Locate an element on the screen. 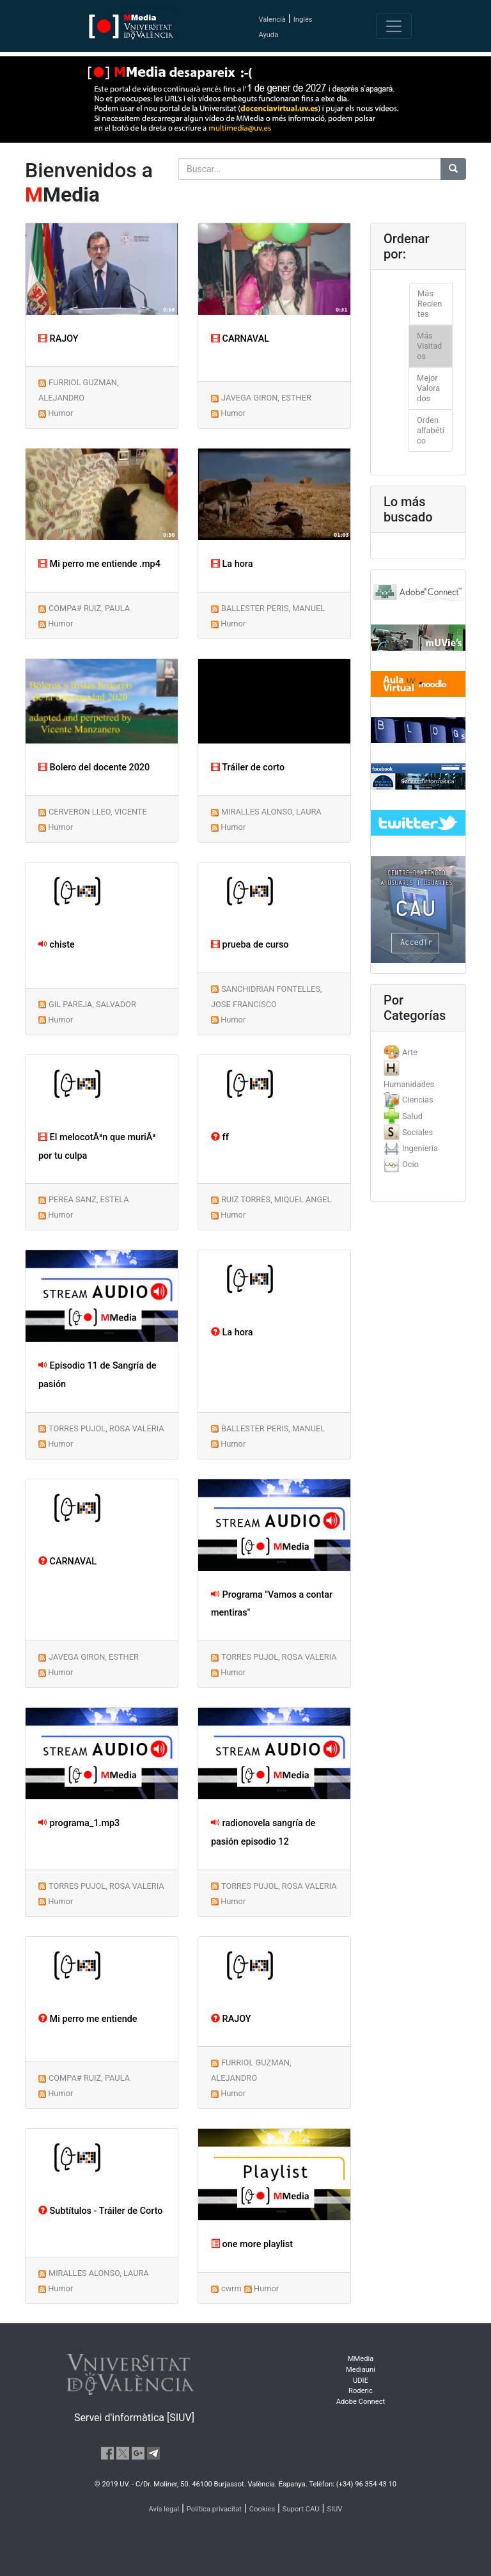  SIUV is located at coordinates (334, 2509).